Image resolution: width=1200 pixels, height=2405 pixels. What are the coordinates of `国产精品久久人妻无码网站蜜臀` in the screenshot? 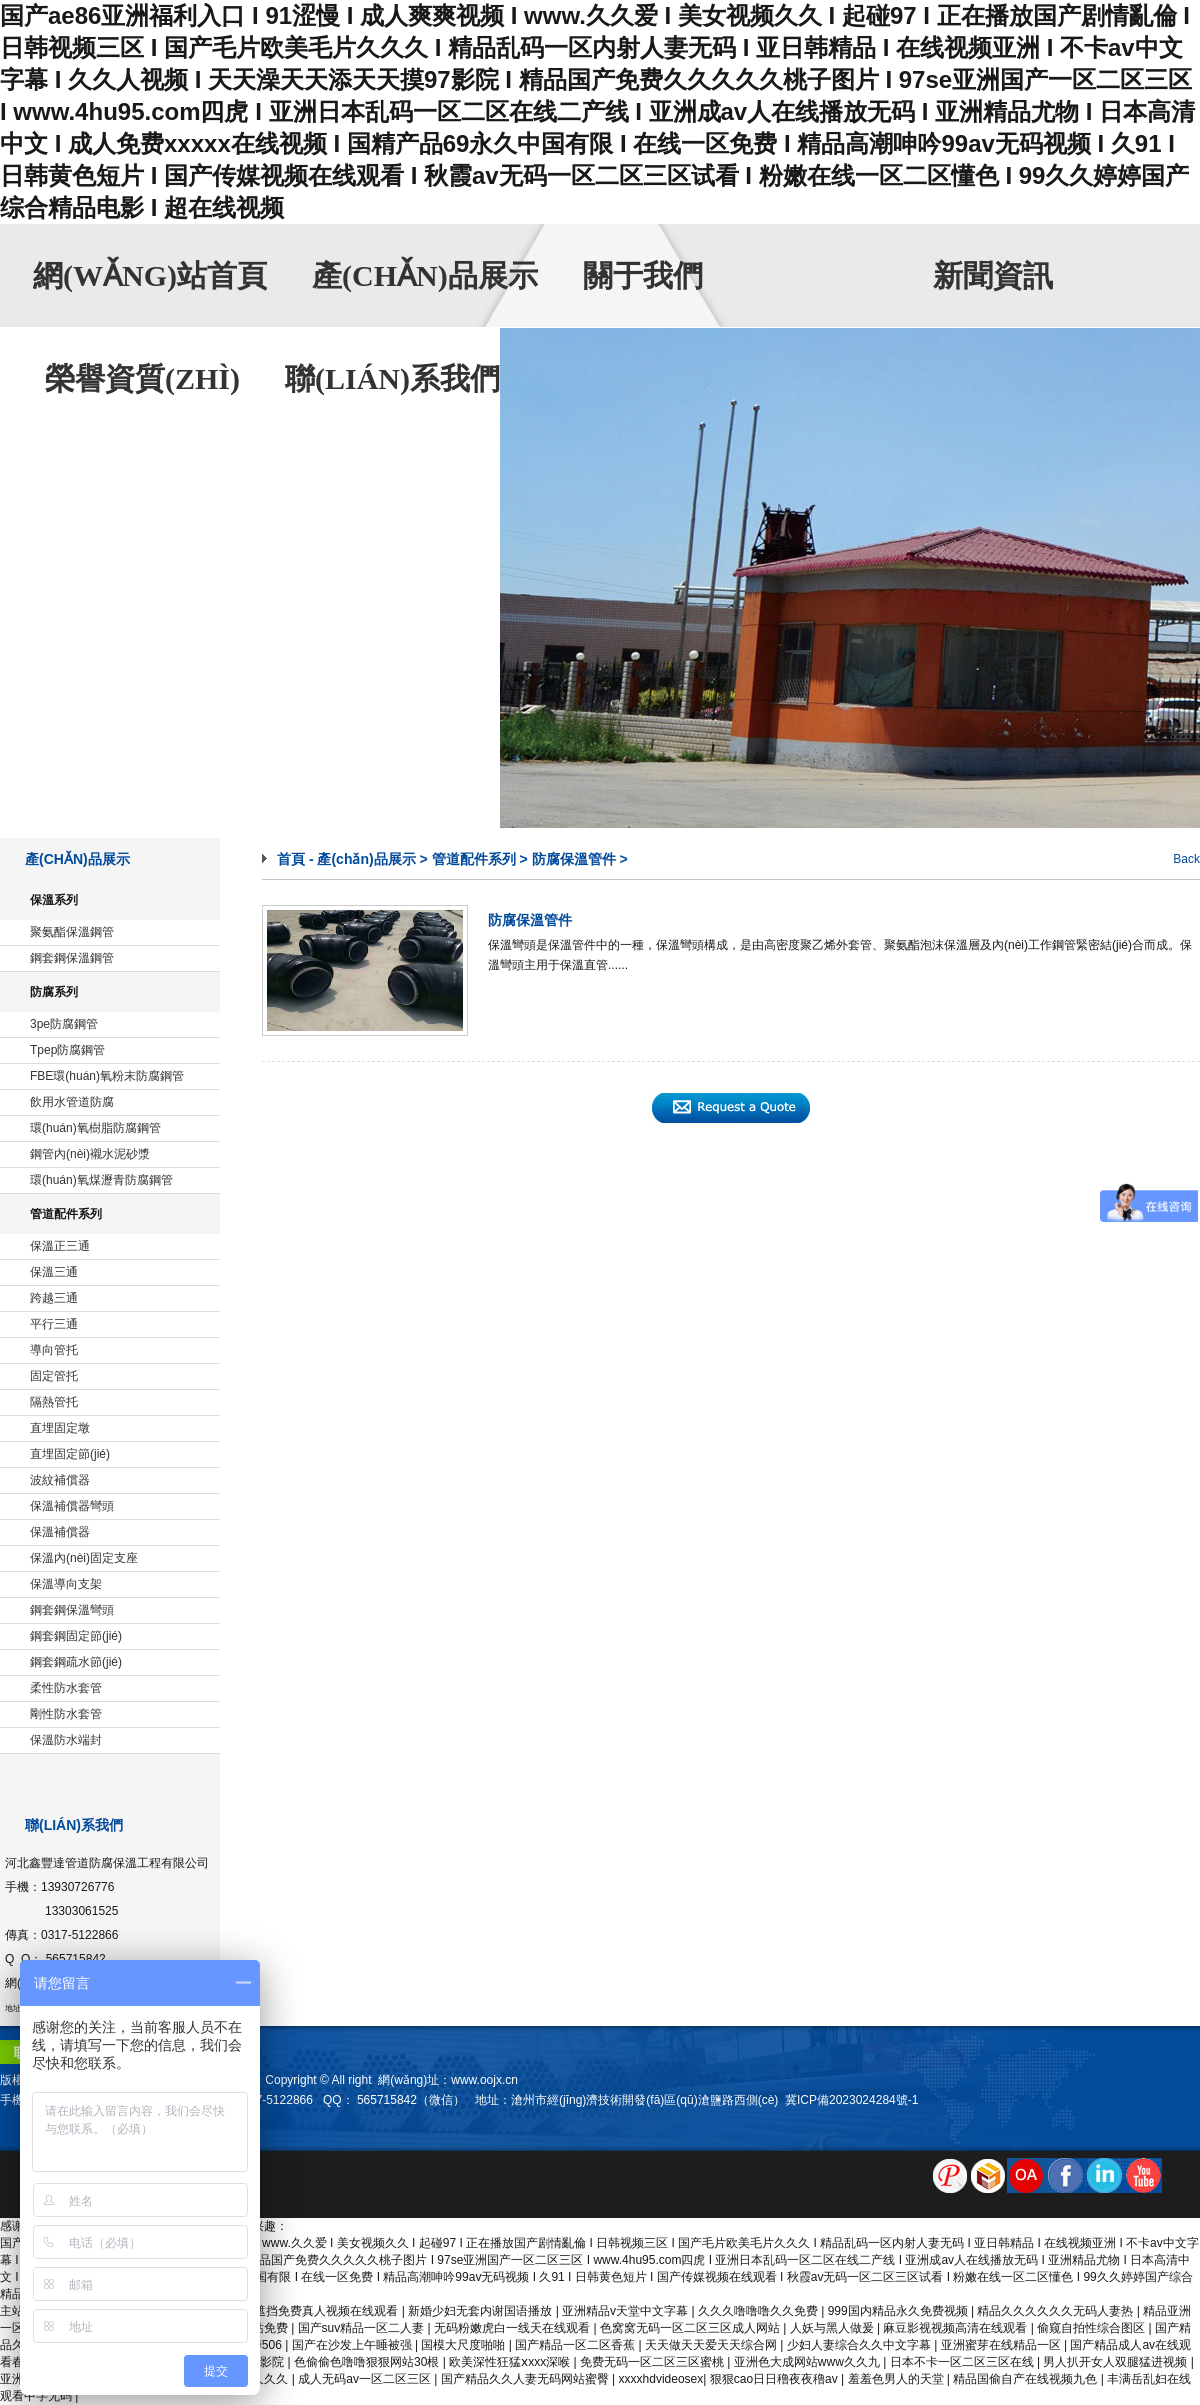 It's located at (526, 2379).